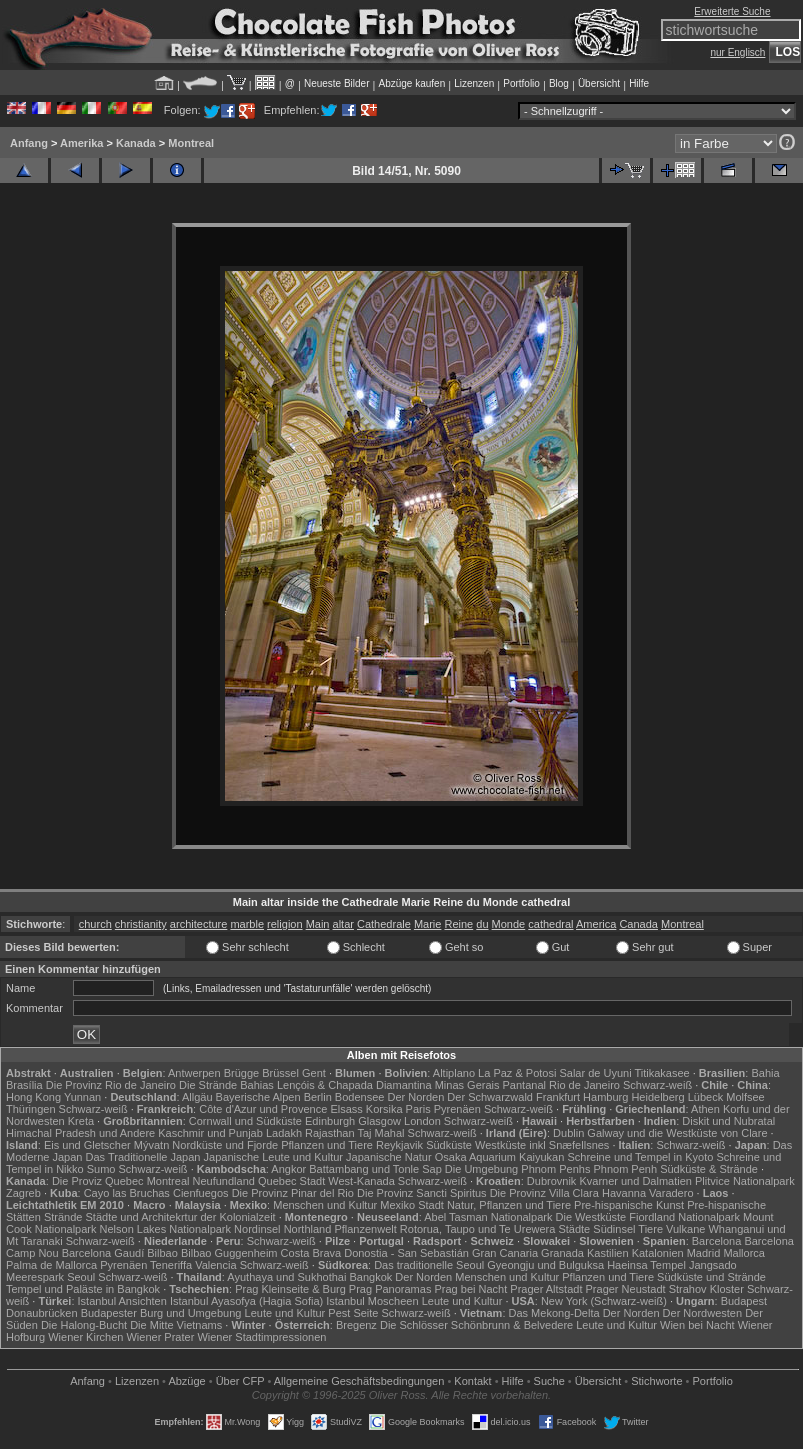 This screenshot has height=1449, width=803. I want to click on Die Schlösser Schönbrunn & Belvedere, so click(476, 1325).